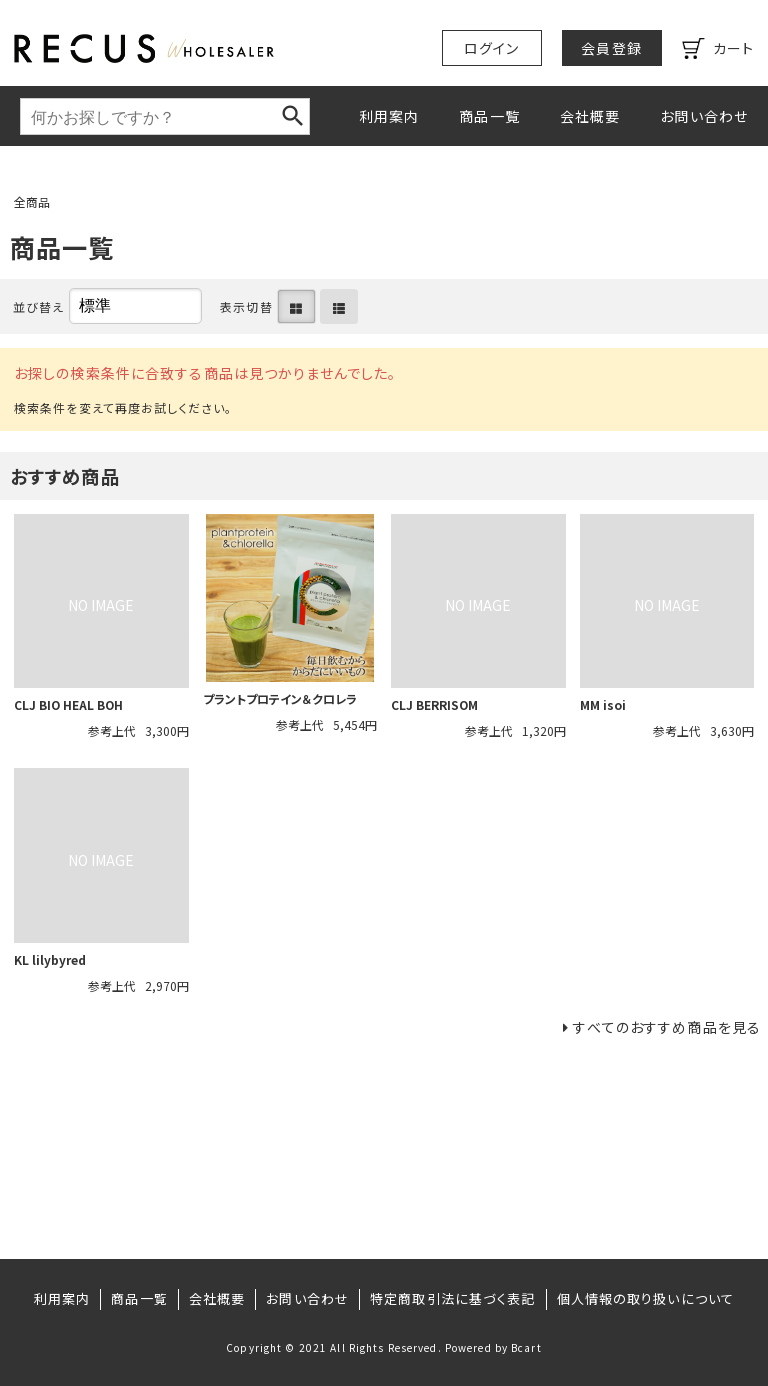 The image size is (768, 1386). What do you see at coordinates (646, 1298) in the screenshot?
I see `個人情報の取り扱いについて` at bounding box center [646, 1298].